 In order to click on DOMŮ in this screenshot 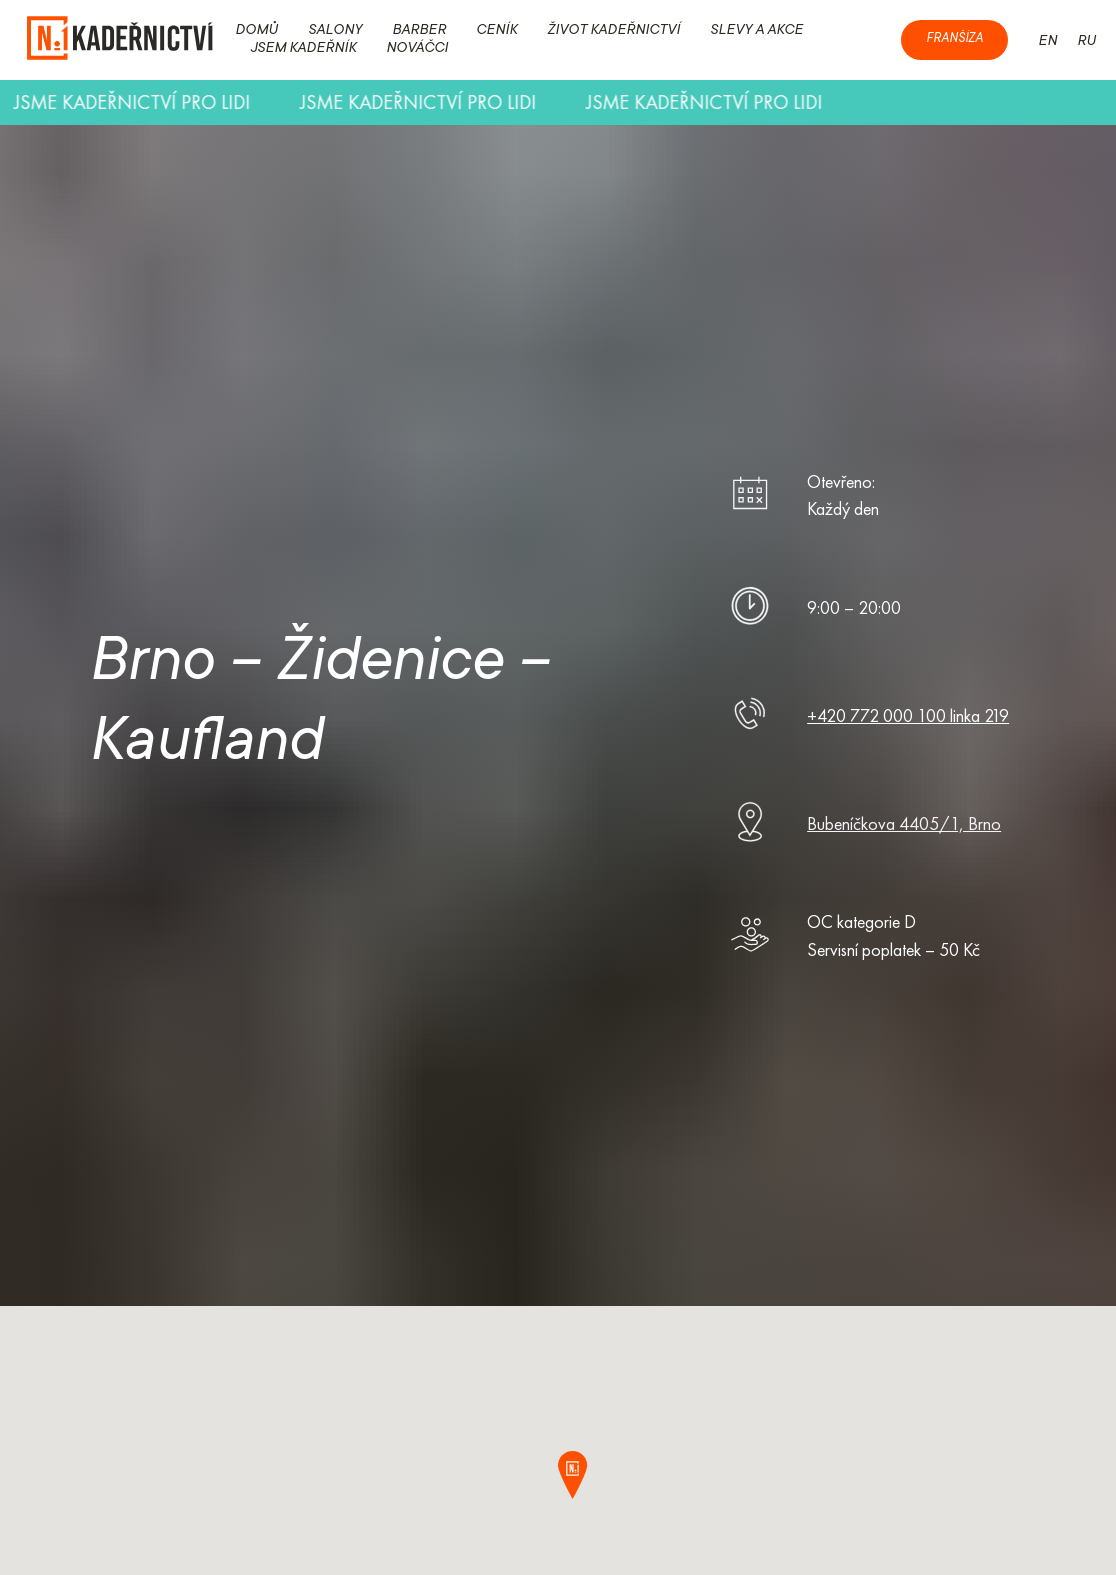, I will do `click(256, 31)`.